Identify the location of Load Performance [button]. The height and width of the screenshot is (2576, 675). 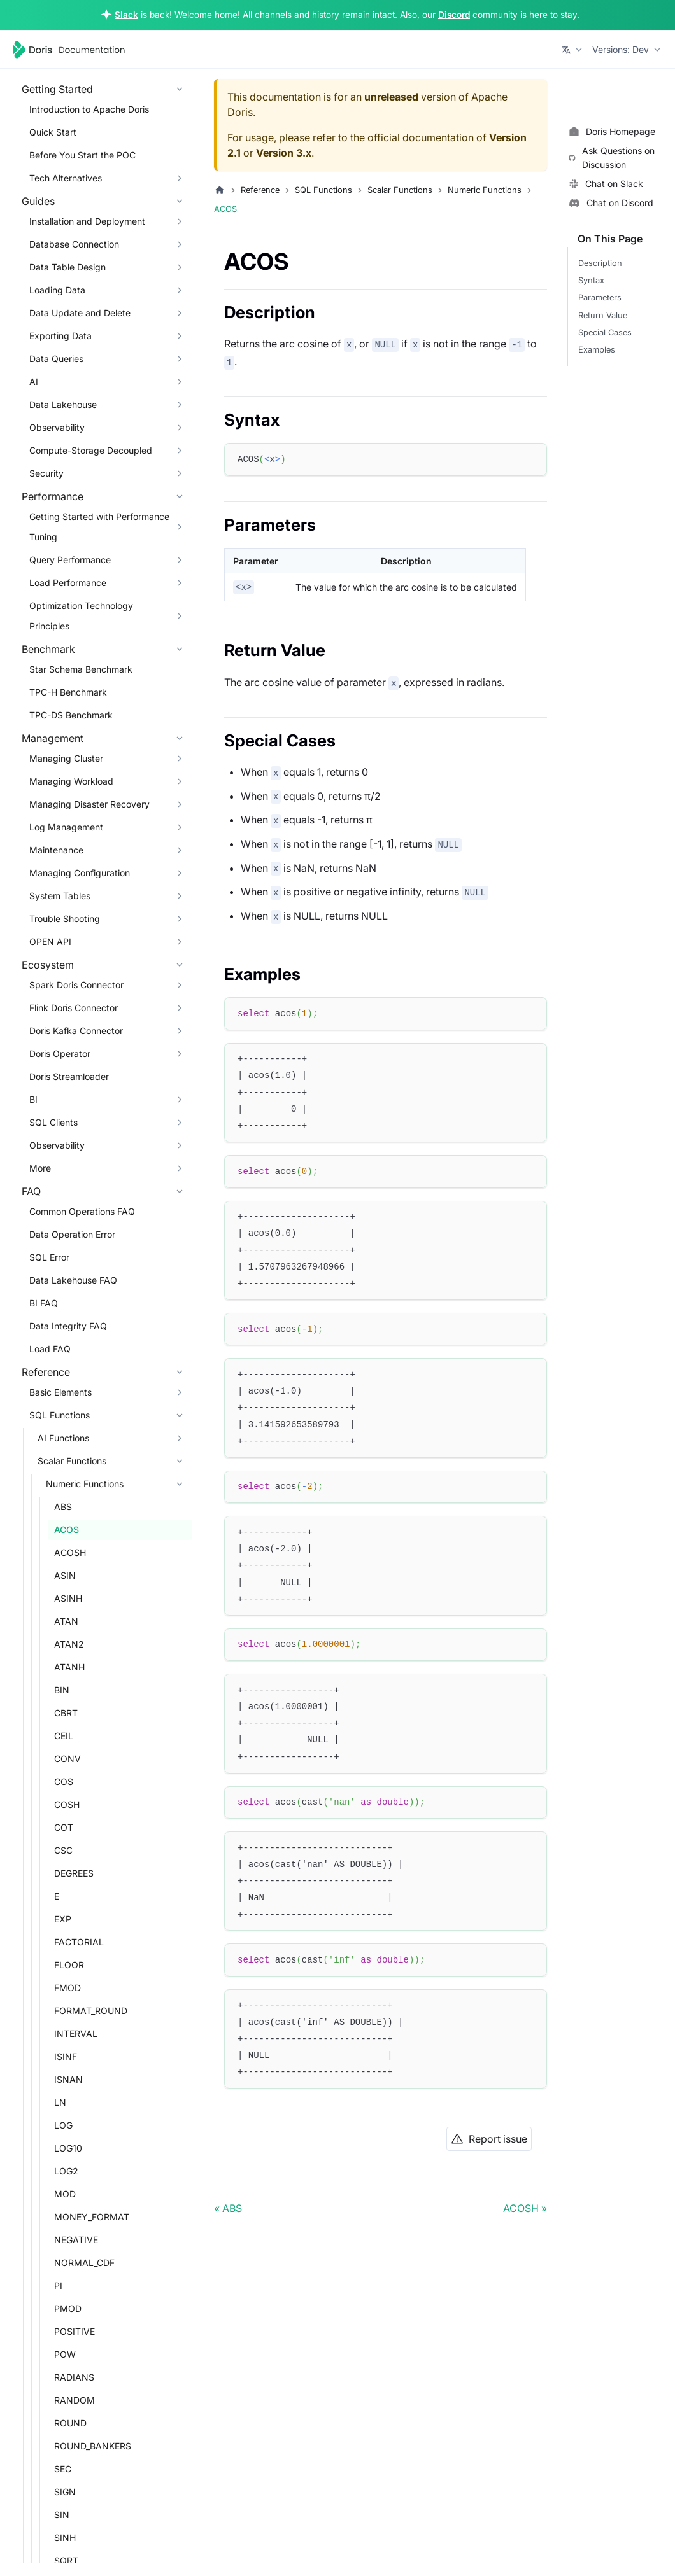
(67, 582).